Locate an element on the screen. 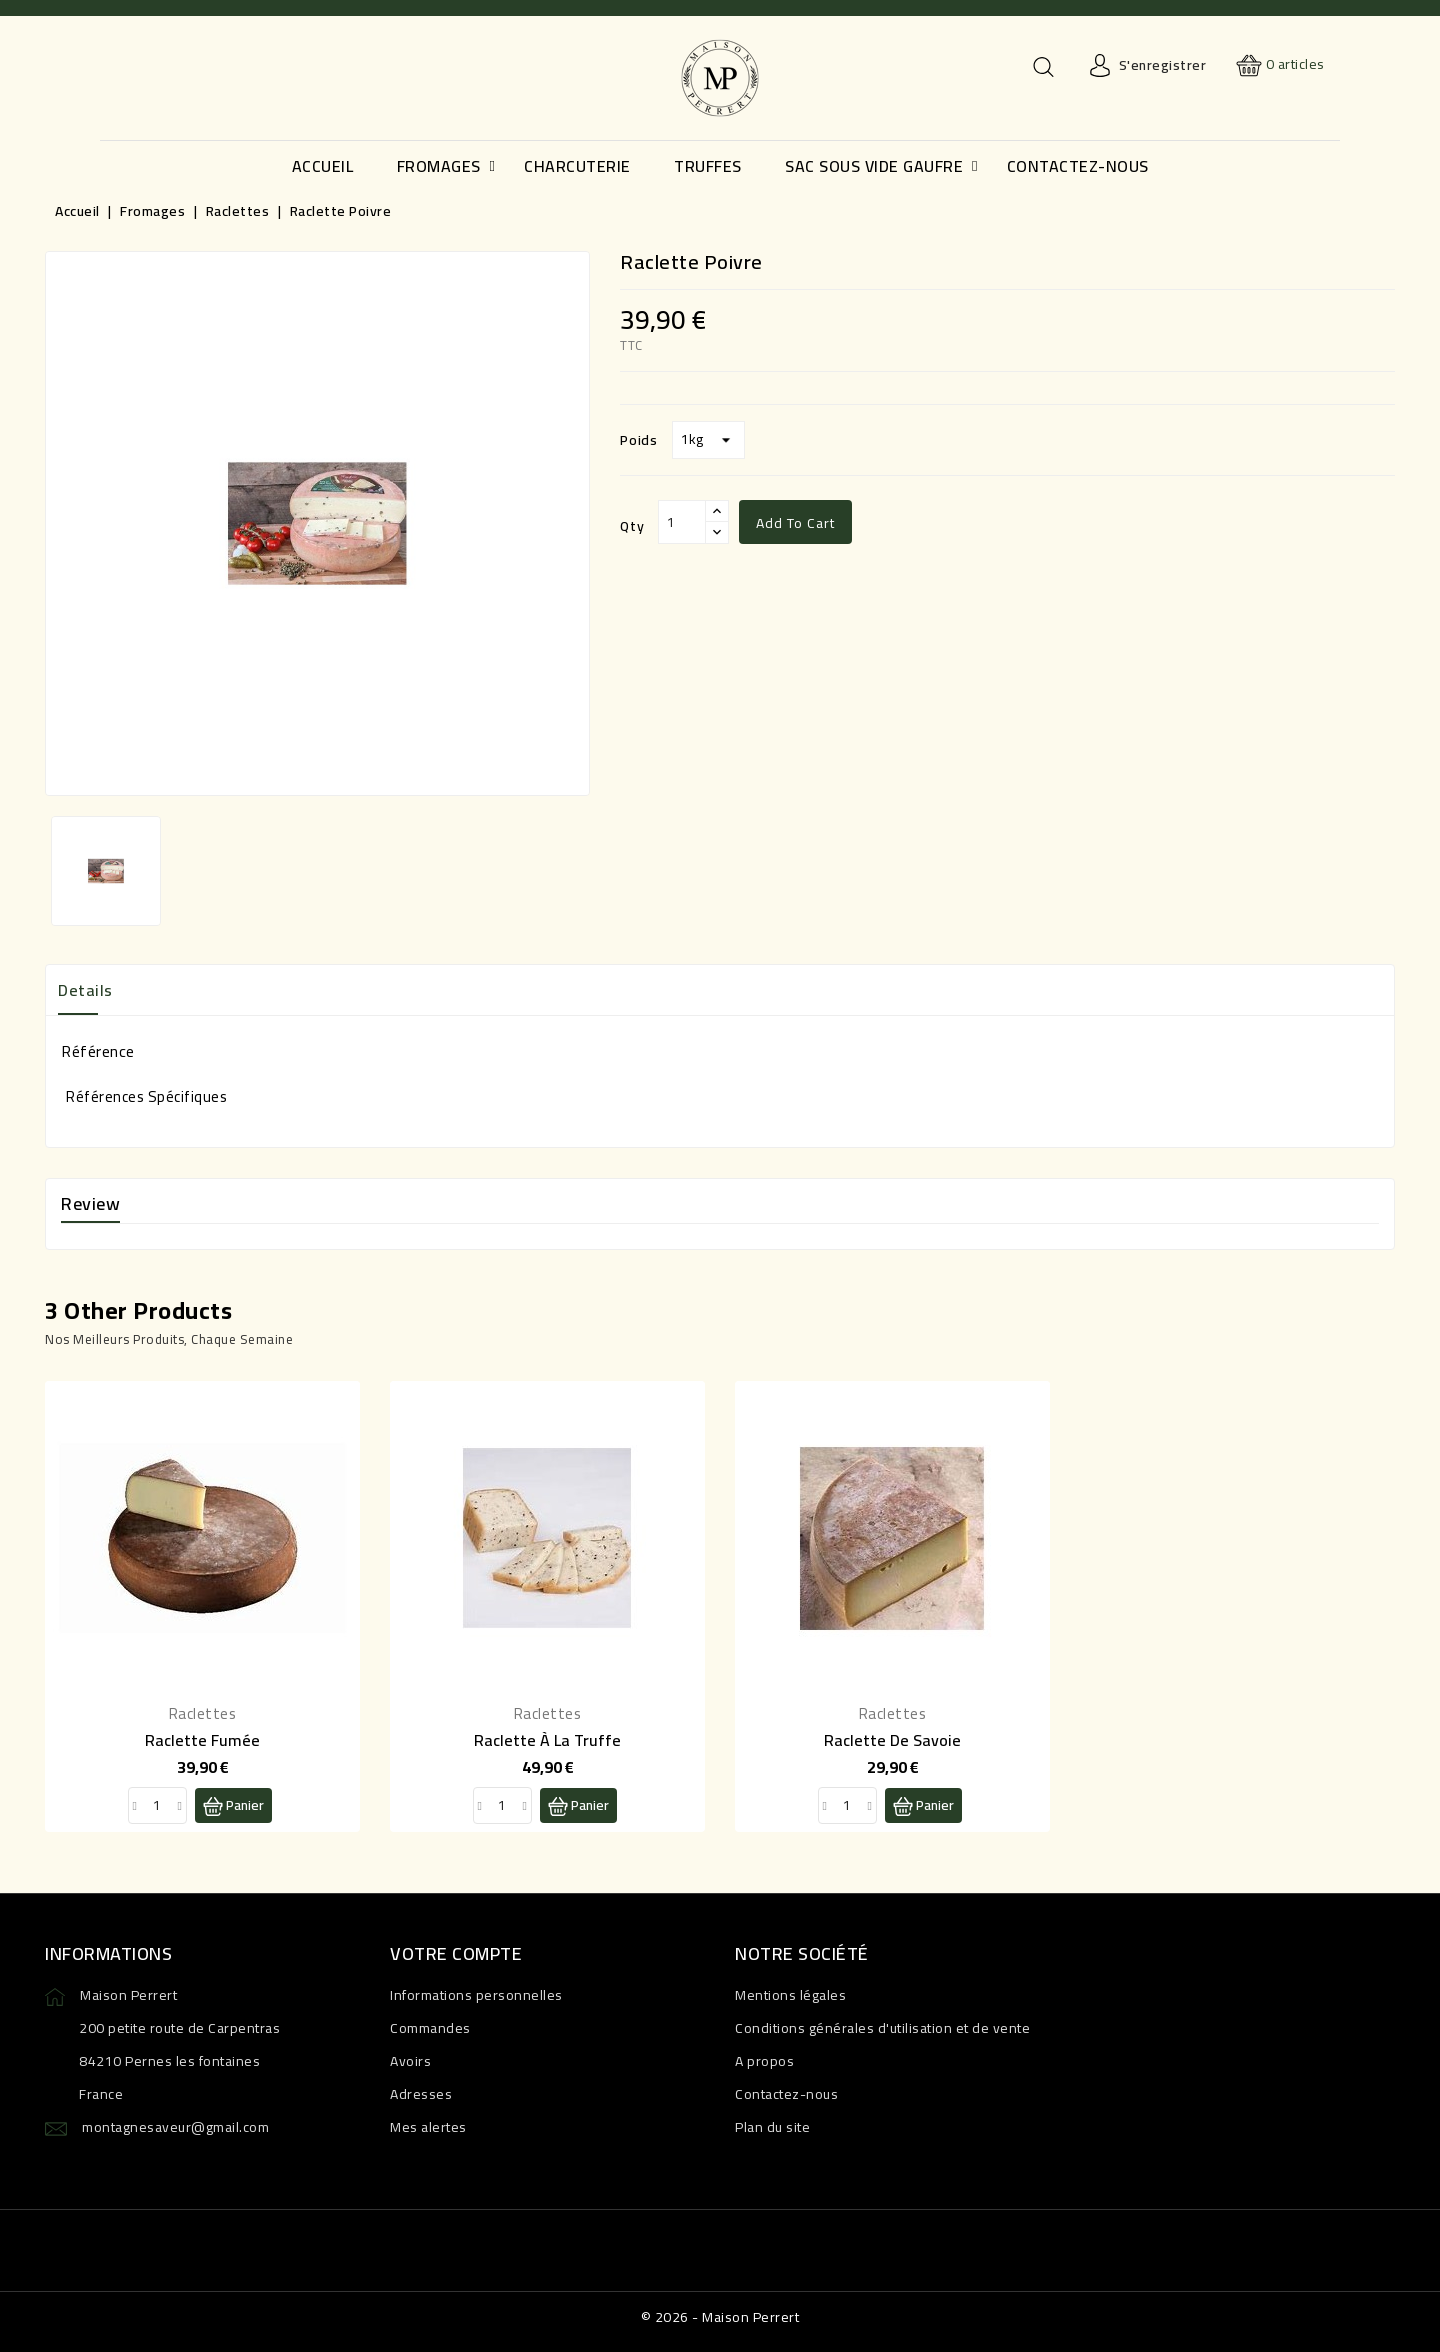 The height and width of the screenshot is (2352, 1440). Plan du site is located at coordinates (772, 2127).